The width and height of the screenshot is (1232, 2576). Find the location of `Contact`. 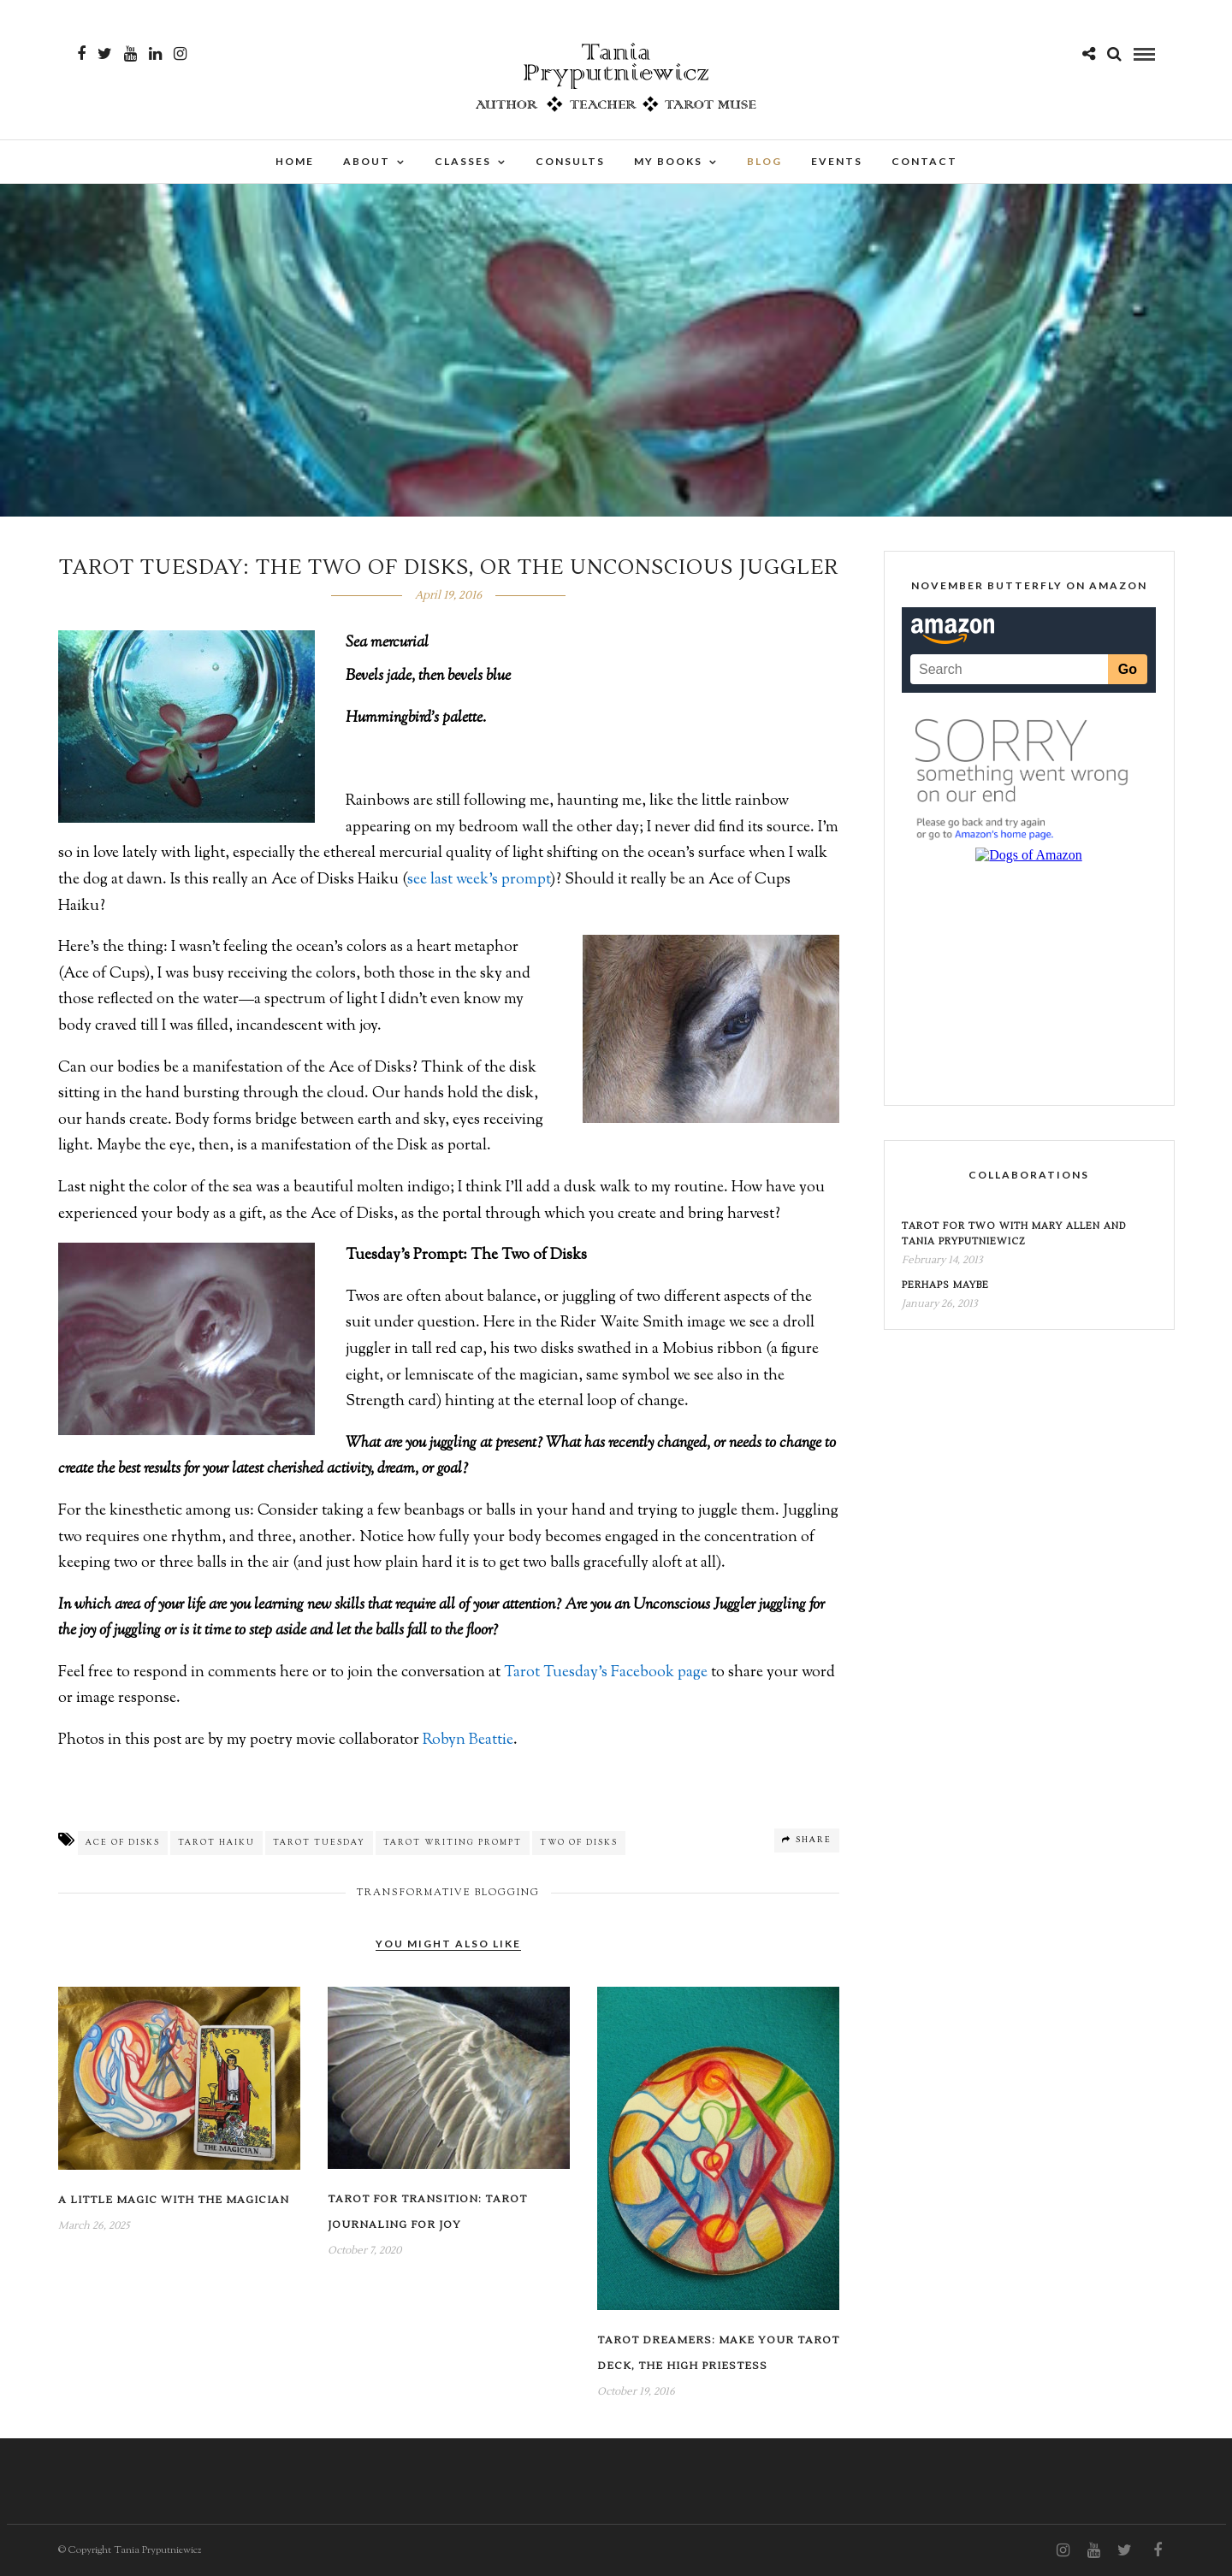

Contact is located at coordinates (924, 161).